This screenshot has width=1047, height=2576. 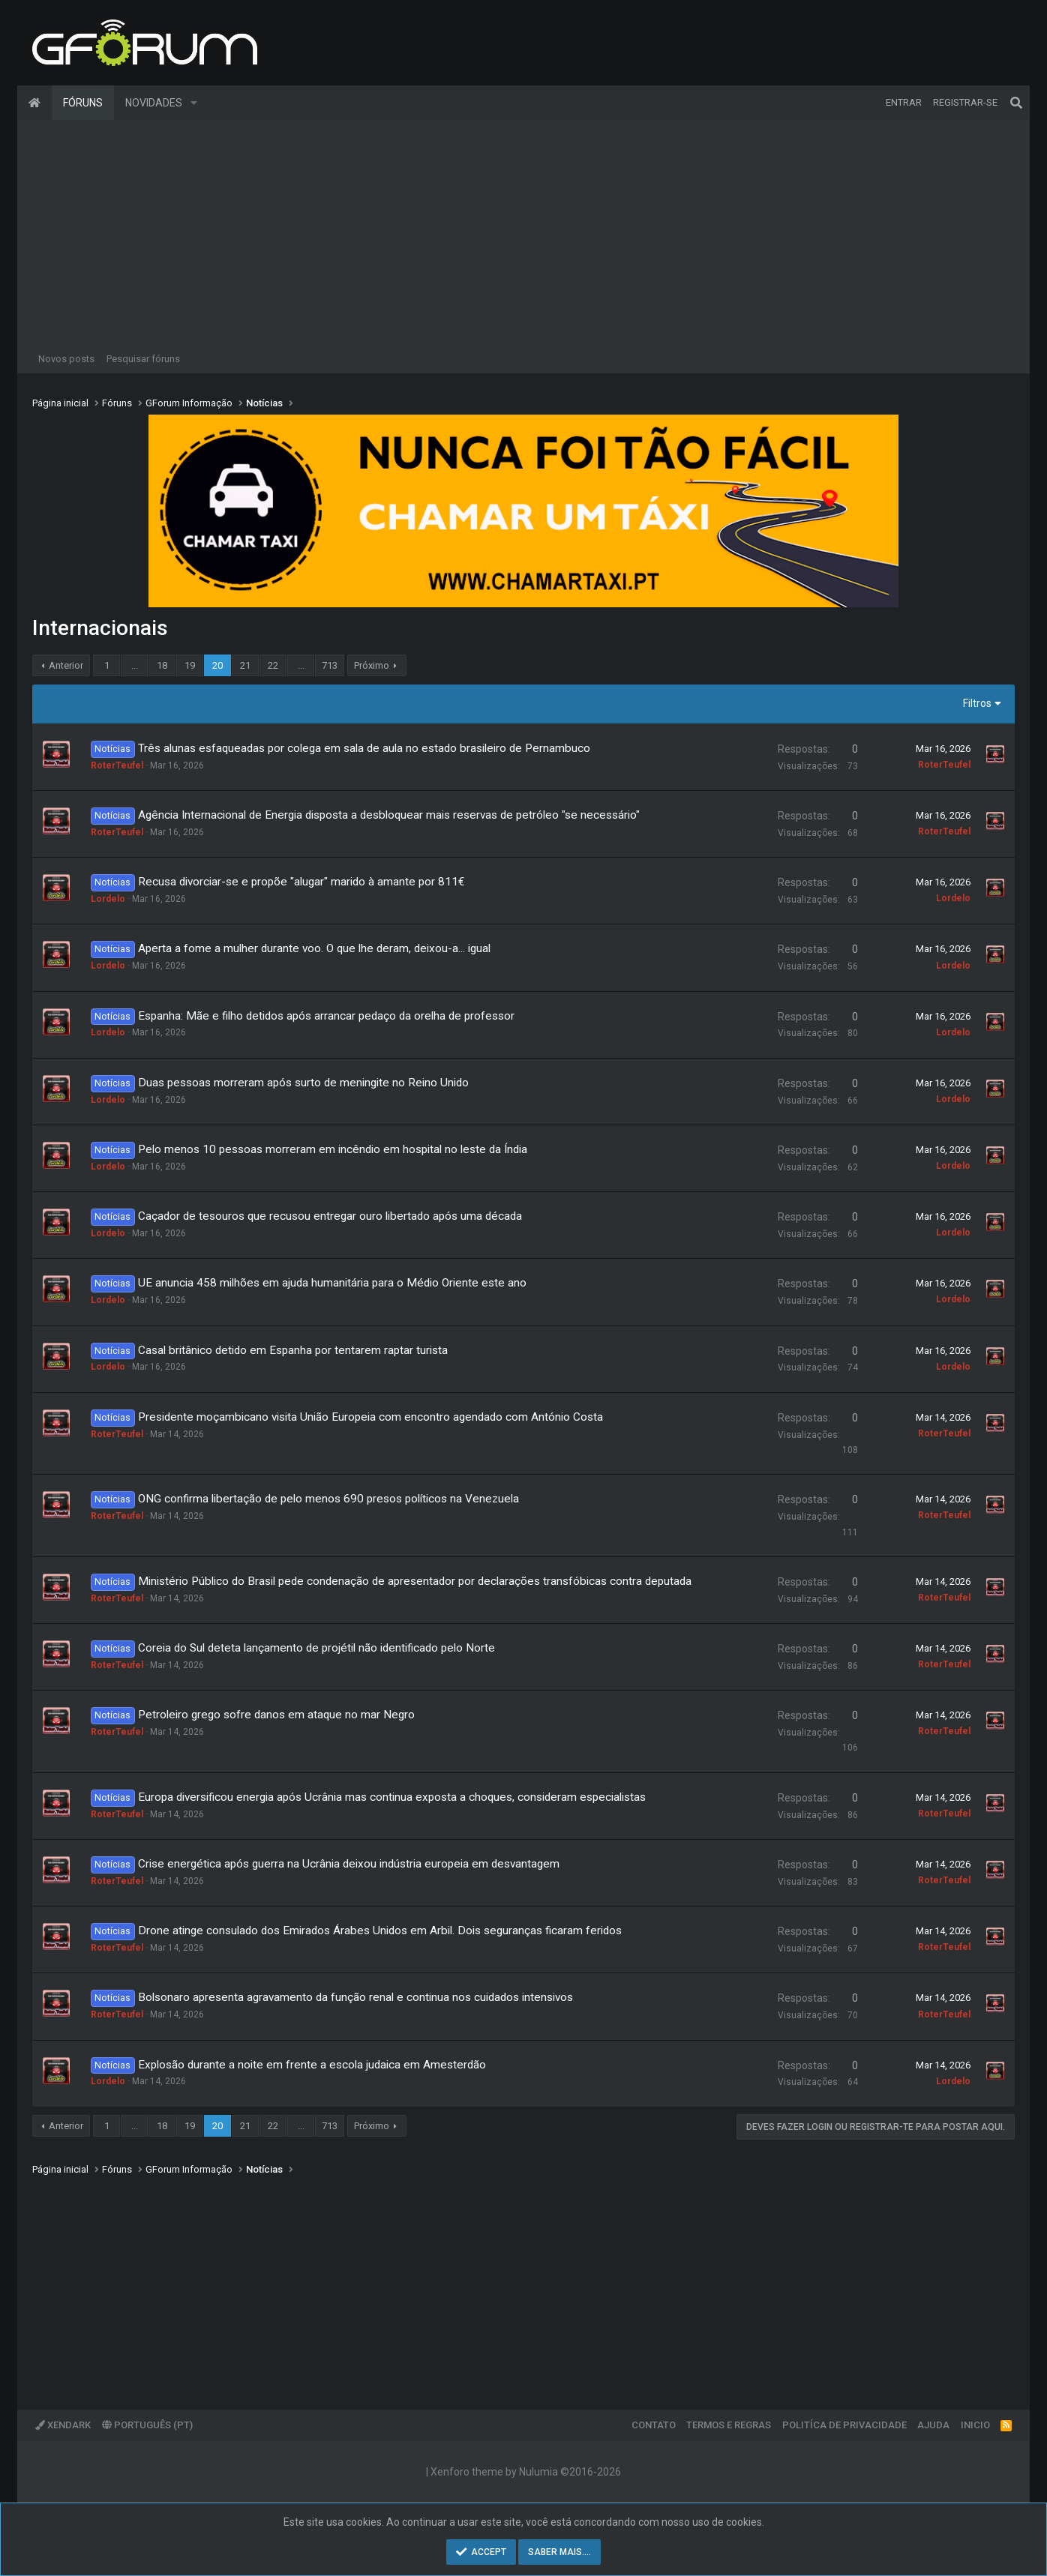 I want to click on Ajuda, so click(x=933, y=2425).